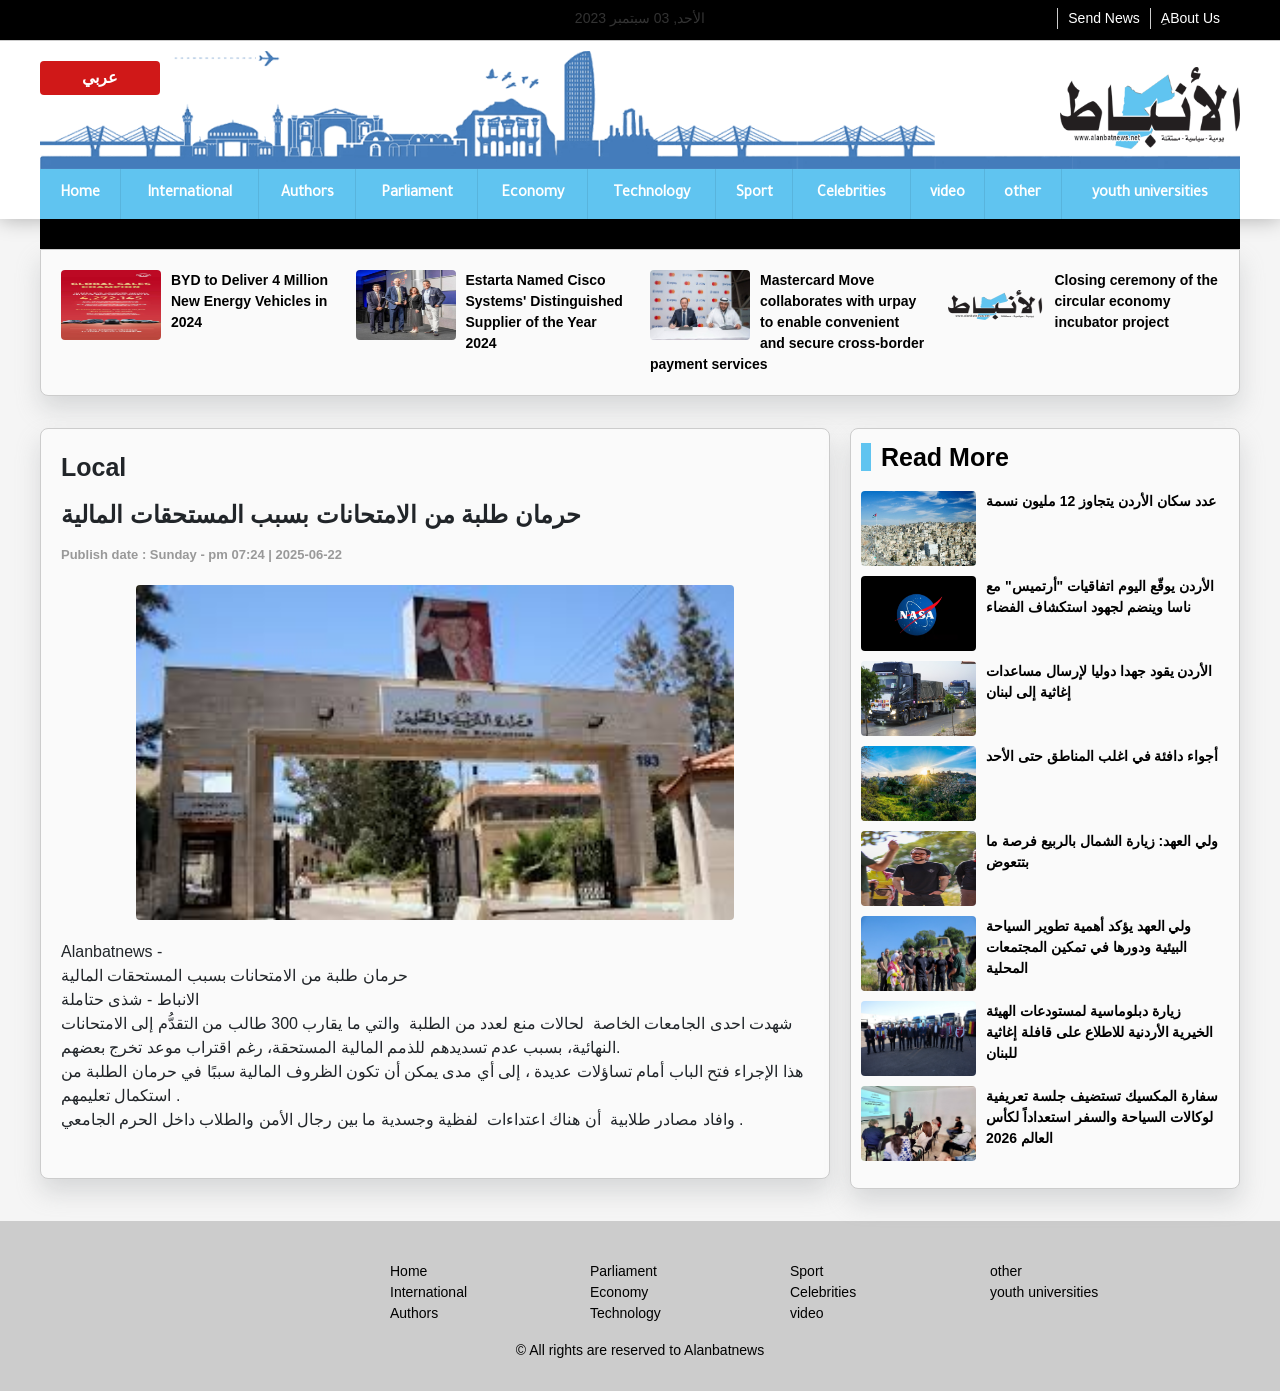 The image size is (1280, 1391). I want to click on Send News, so click(1104, 18).